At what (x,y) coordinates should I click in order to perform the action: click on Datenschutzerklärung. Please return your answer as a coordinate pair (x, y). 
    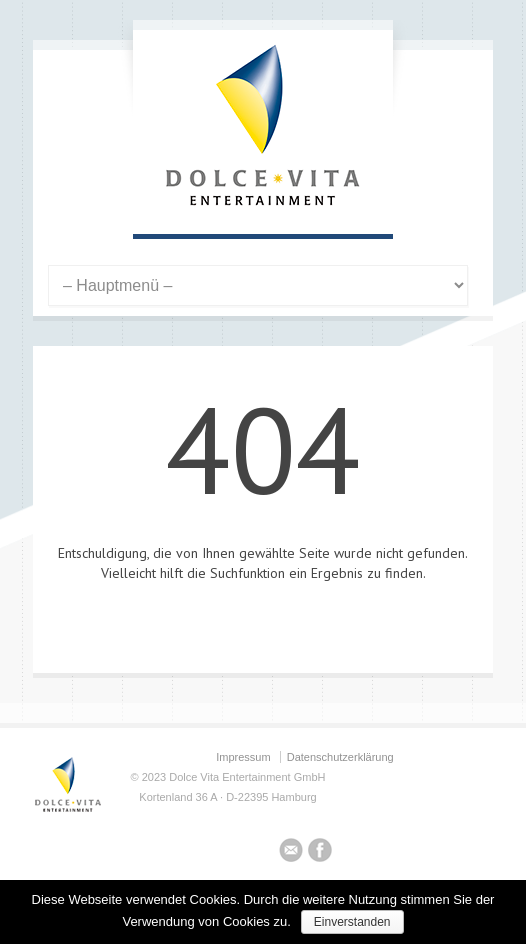
    Looking at the image, I should click on (340, 757).